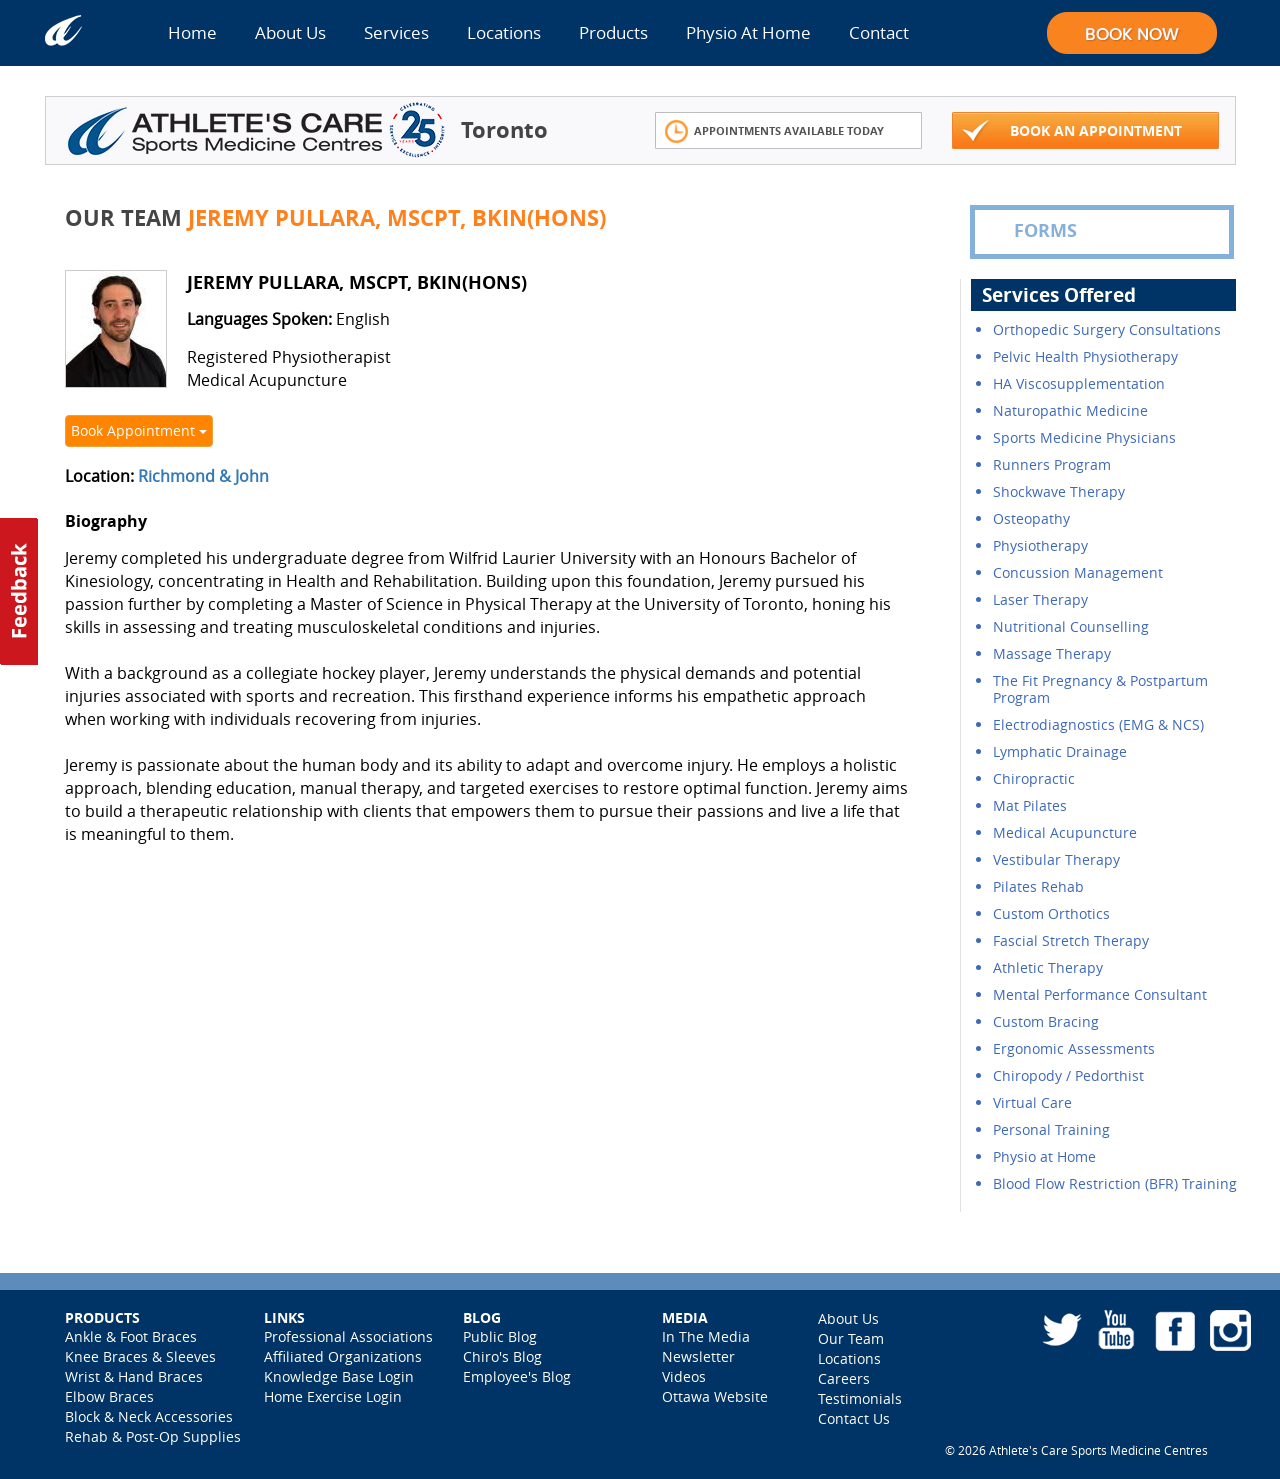 Image resolution: width=1280 pixels, height=1479 pixels. I want to click on Careers, so click(844, 1378).